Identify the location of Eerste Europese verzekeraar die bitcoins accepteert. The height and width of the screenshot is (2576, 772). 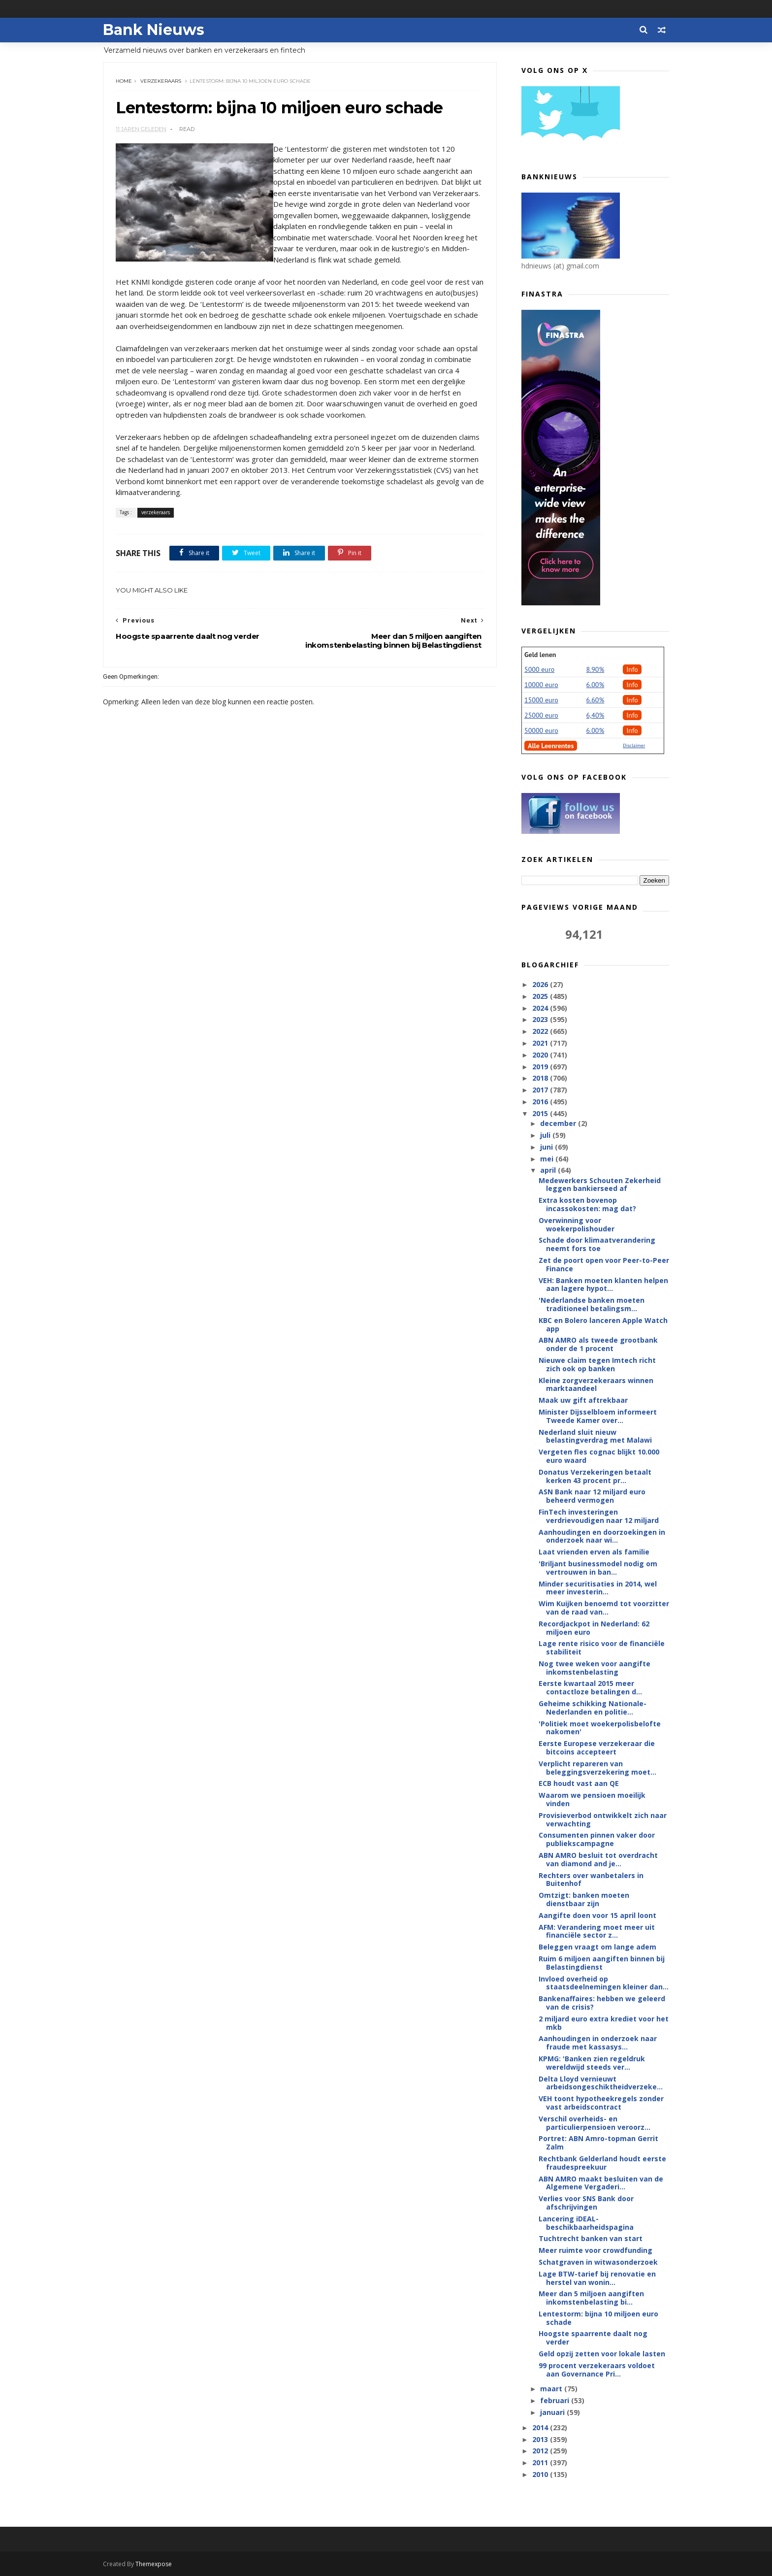
(597, 1747).